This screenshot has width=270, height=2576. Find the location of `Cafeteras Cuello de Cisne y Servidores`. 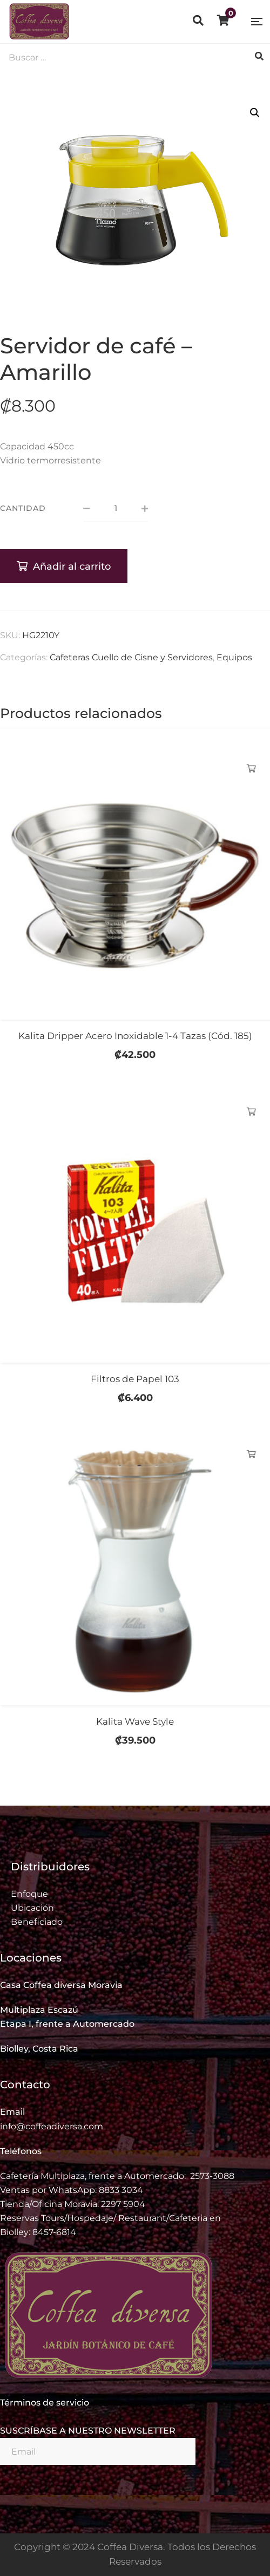

Cafeteras Cuello de Cisne y Servidores is located at coordinates (131, 657).